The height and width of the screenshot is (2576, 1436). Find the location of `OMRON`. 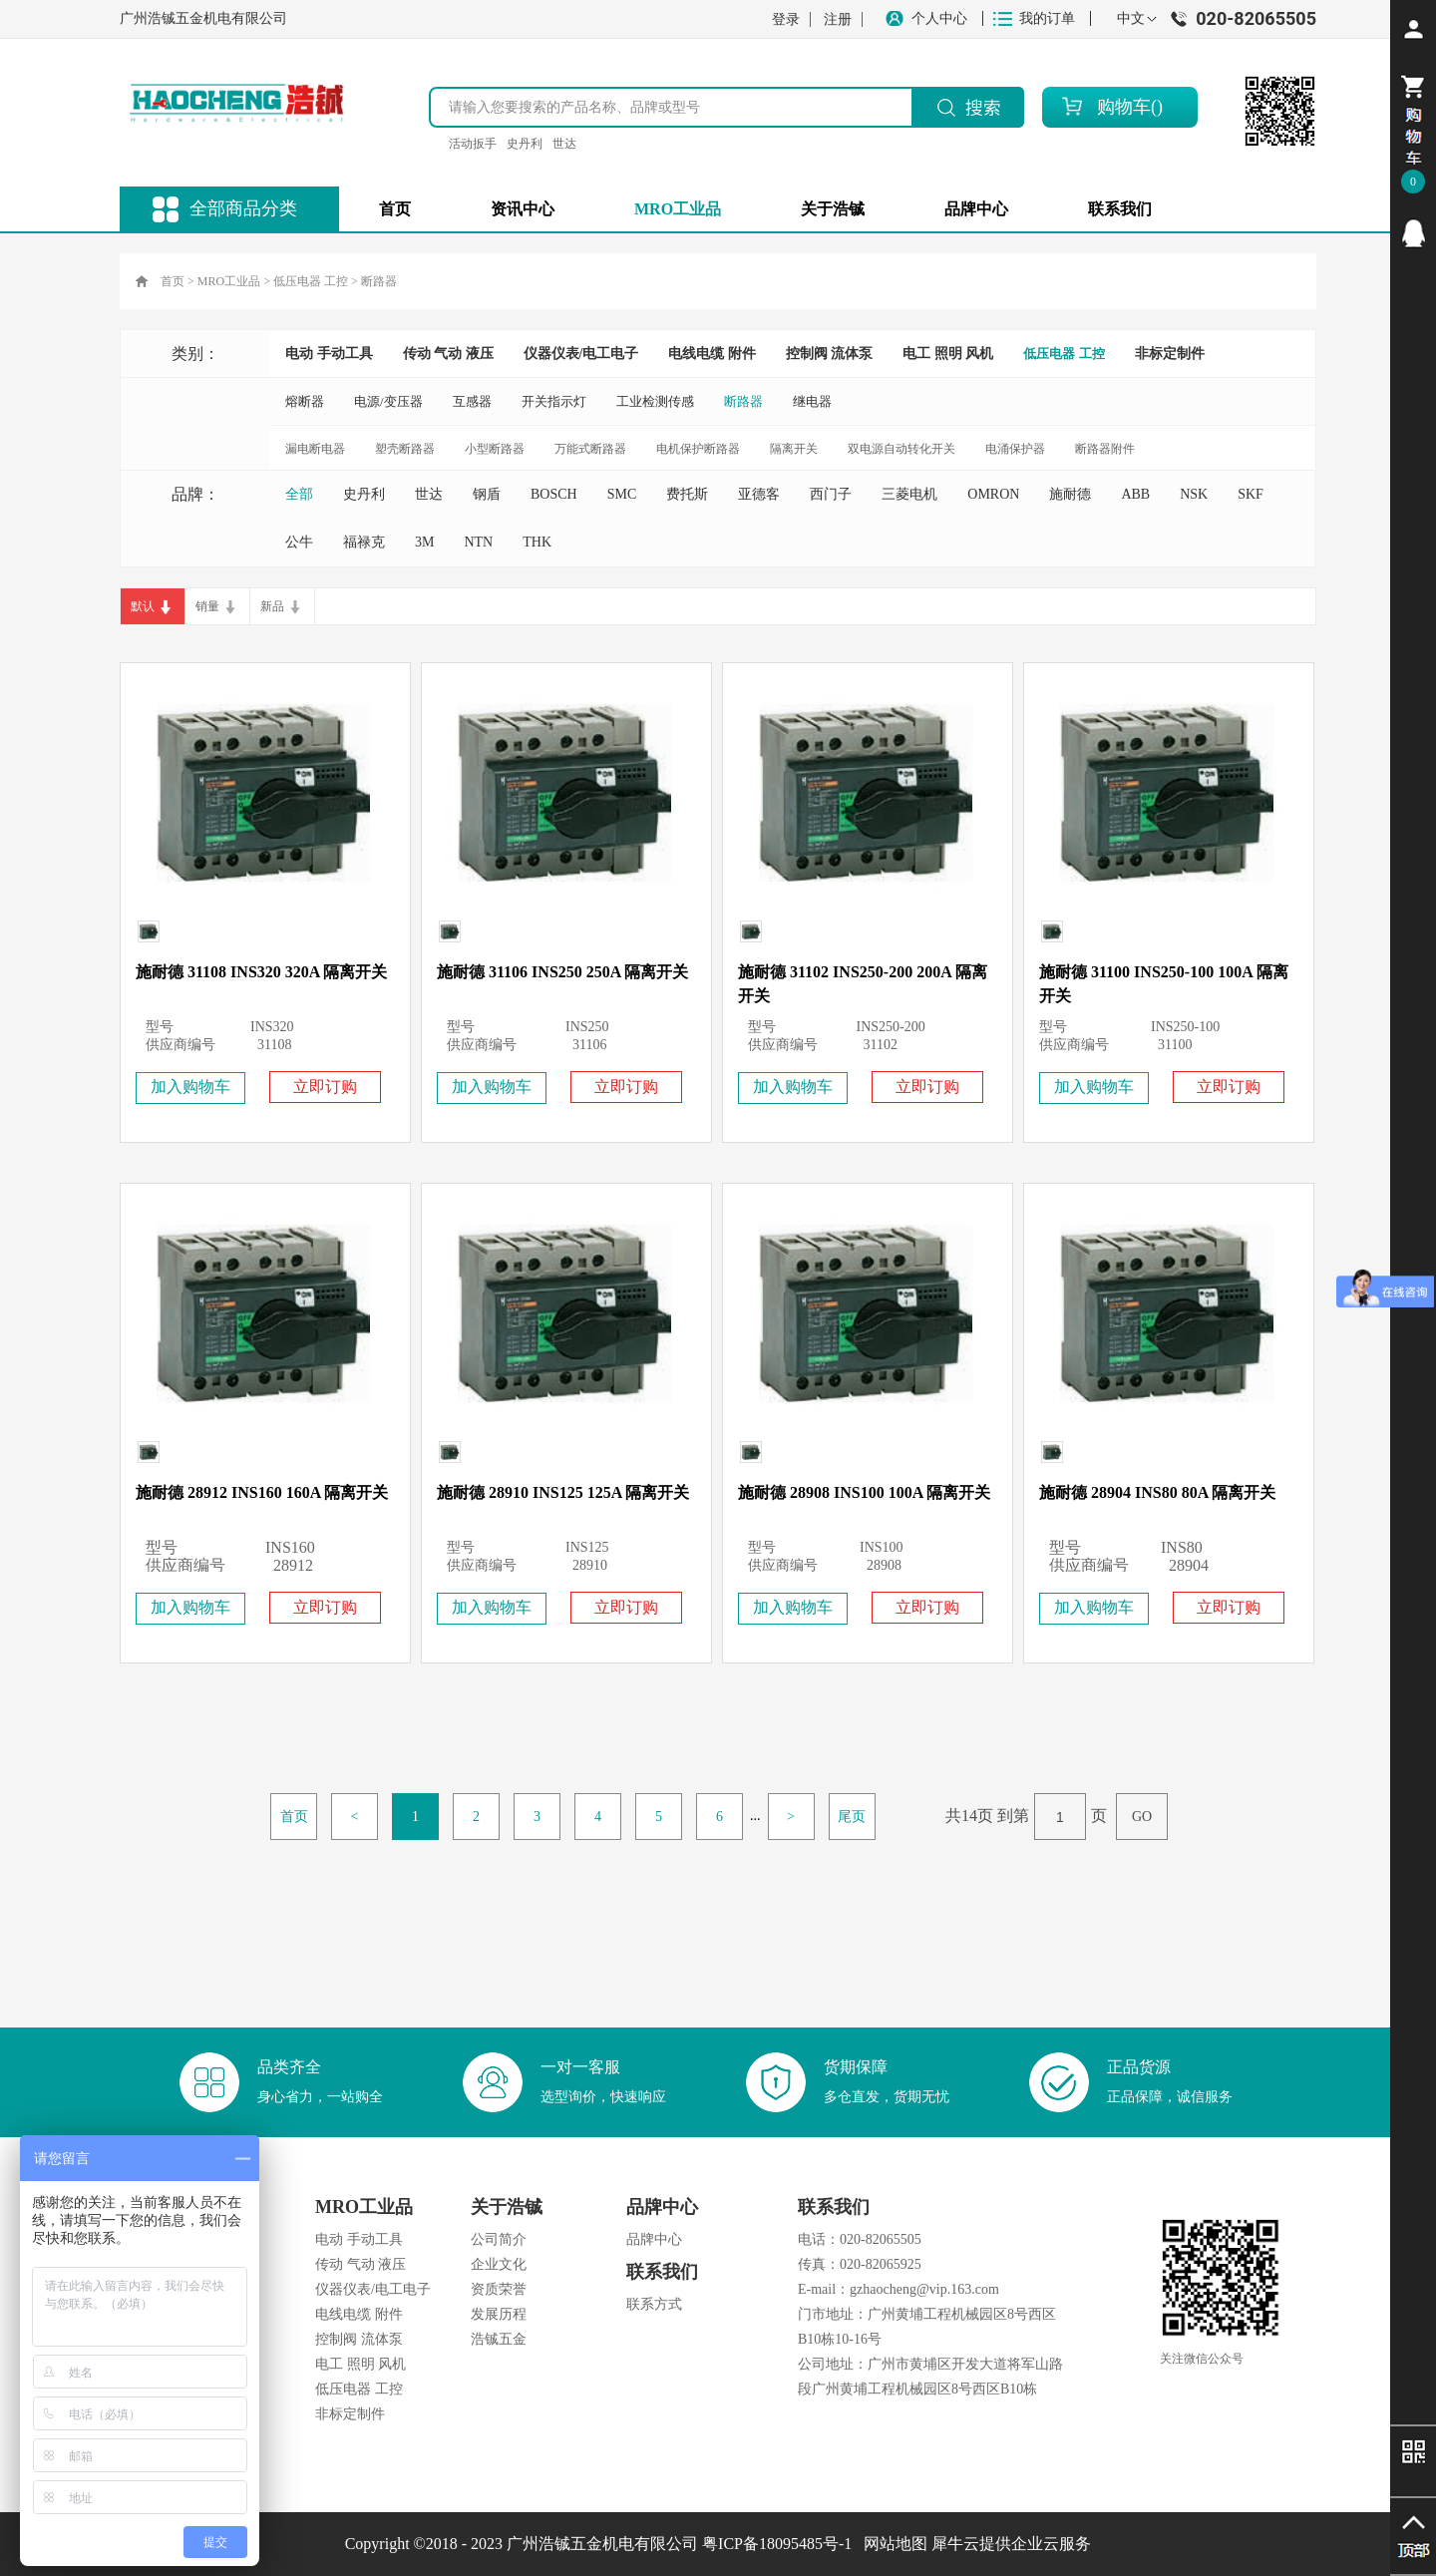

OMRON is located at coordinates (993, 494).